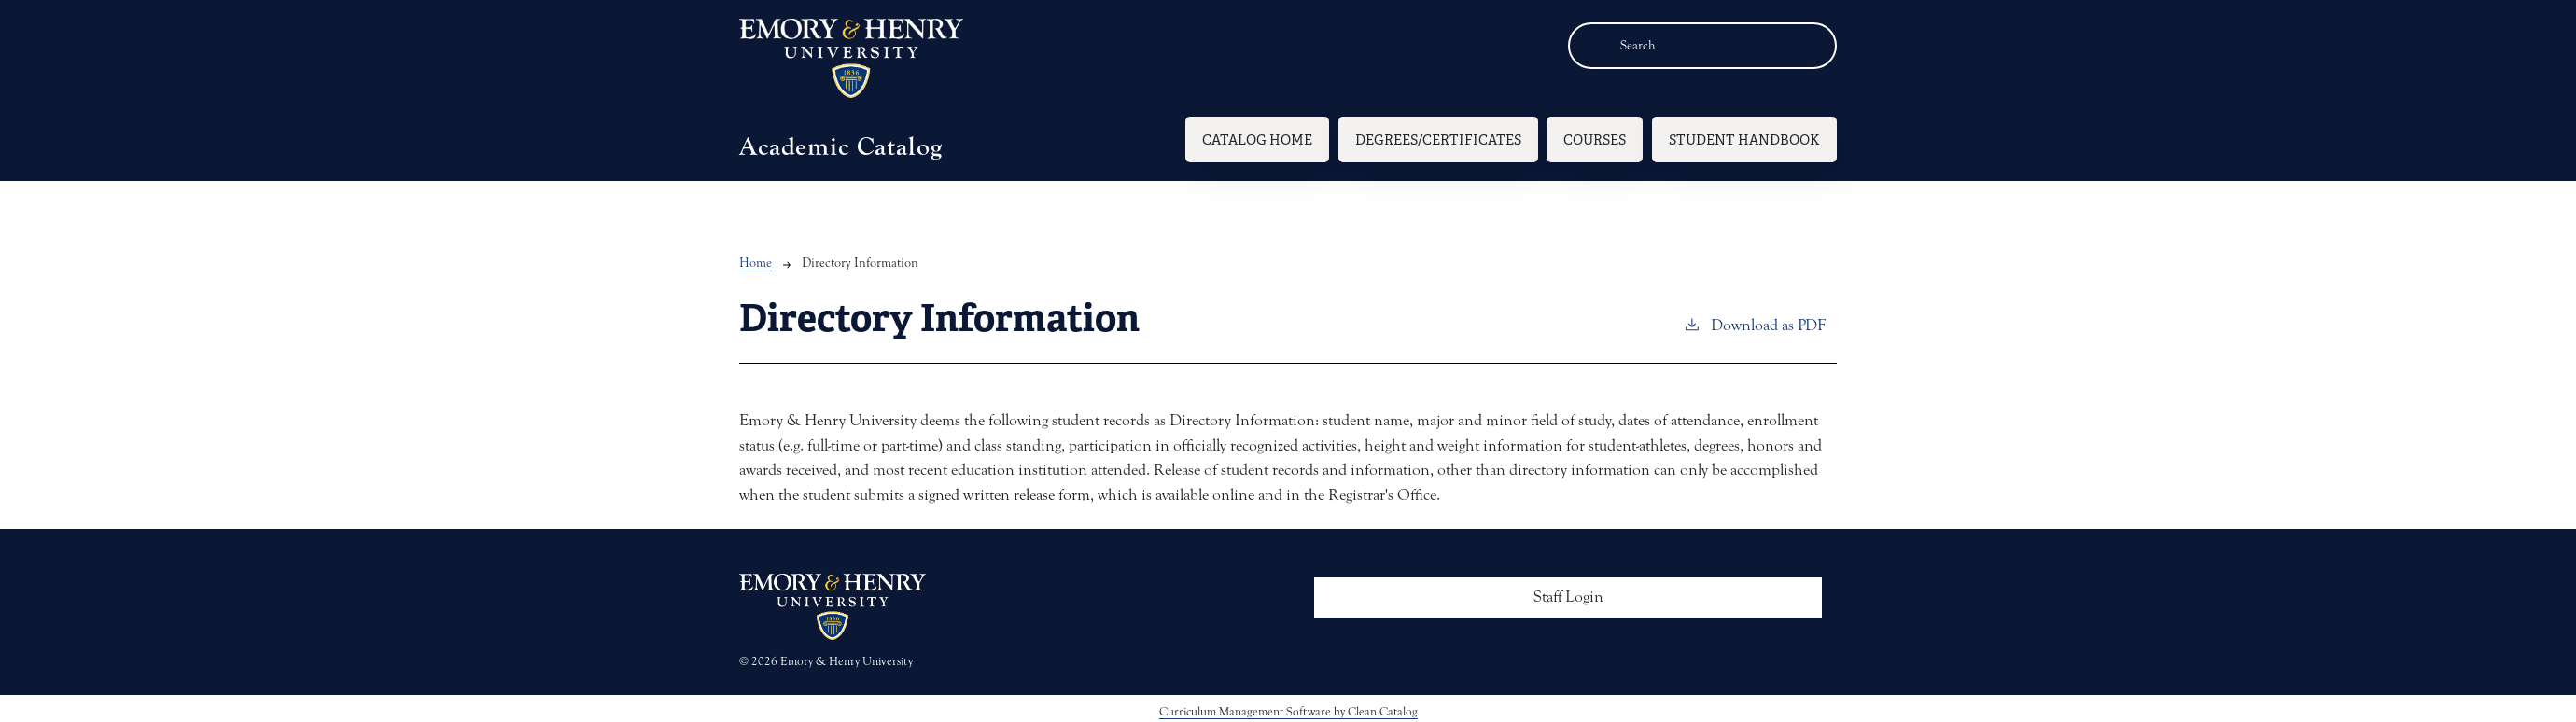 This screenshot has width=2576, height=722. I want to click on Curriculum Management Software by Clean Catalog, so click(1288, 711).